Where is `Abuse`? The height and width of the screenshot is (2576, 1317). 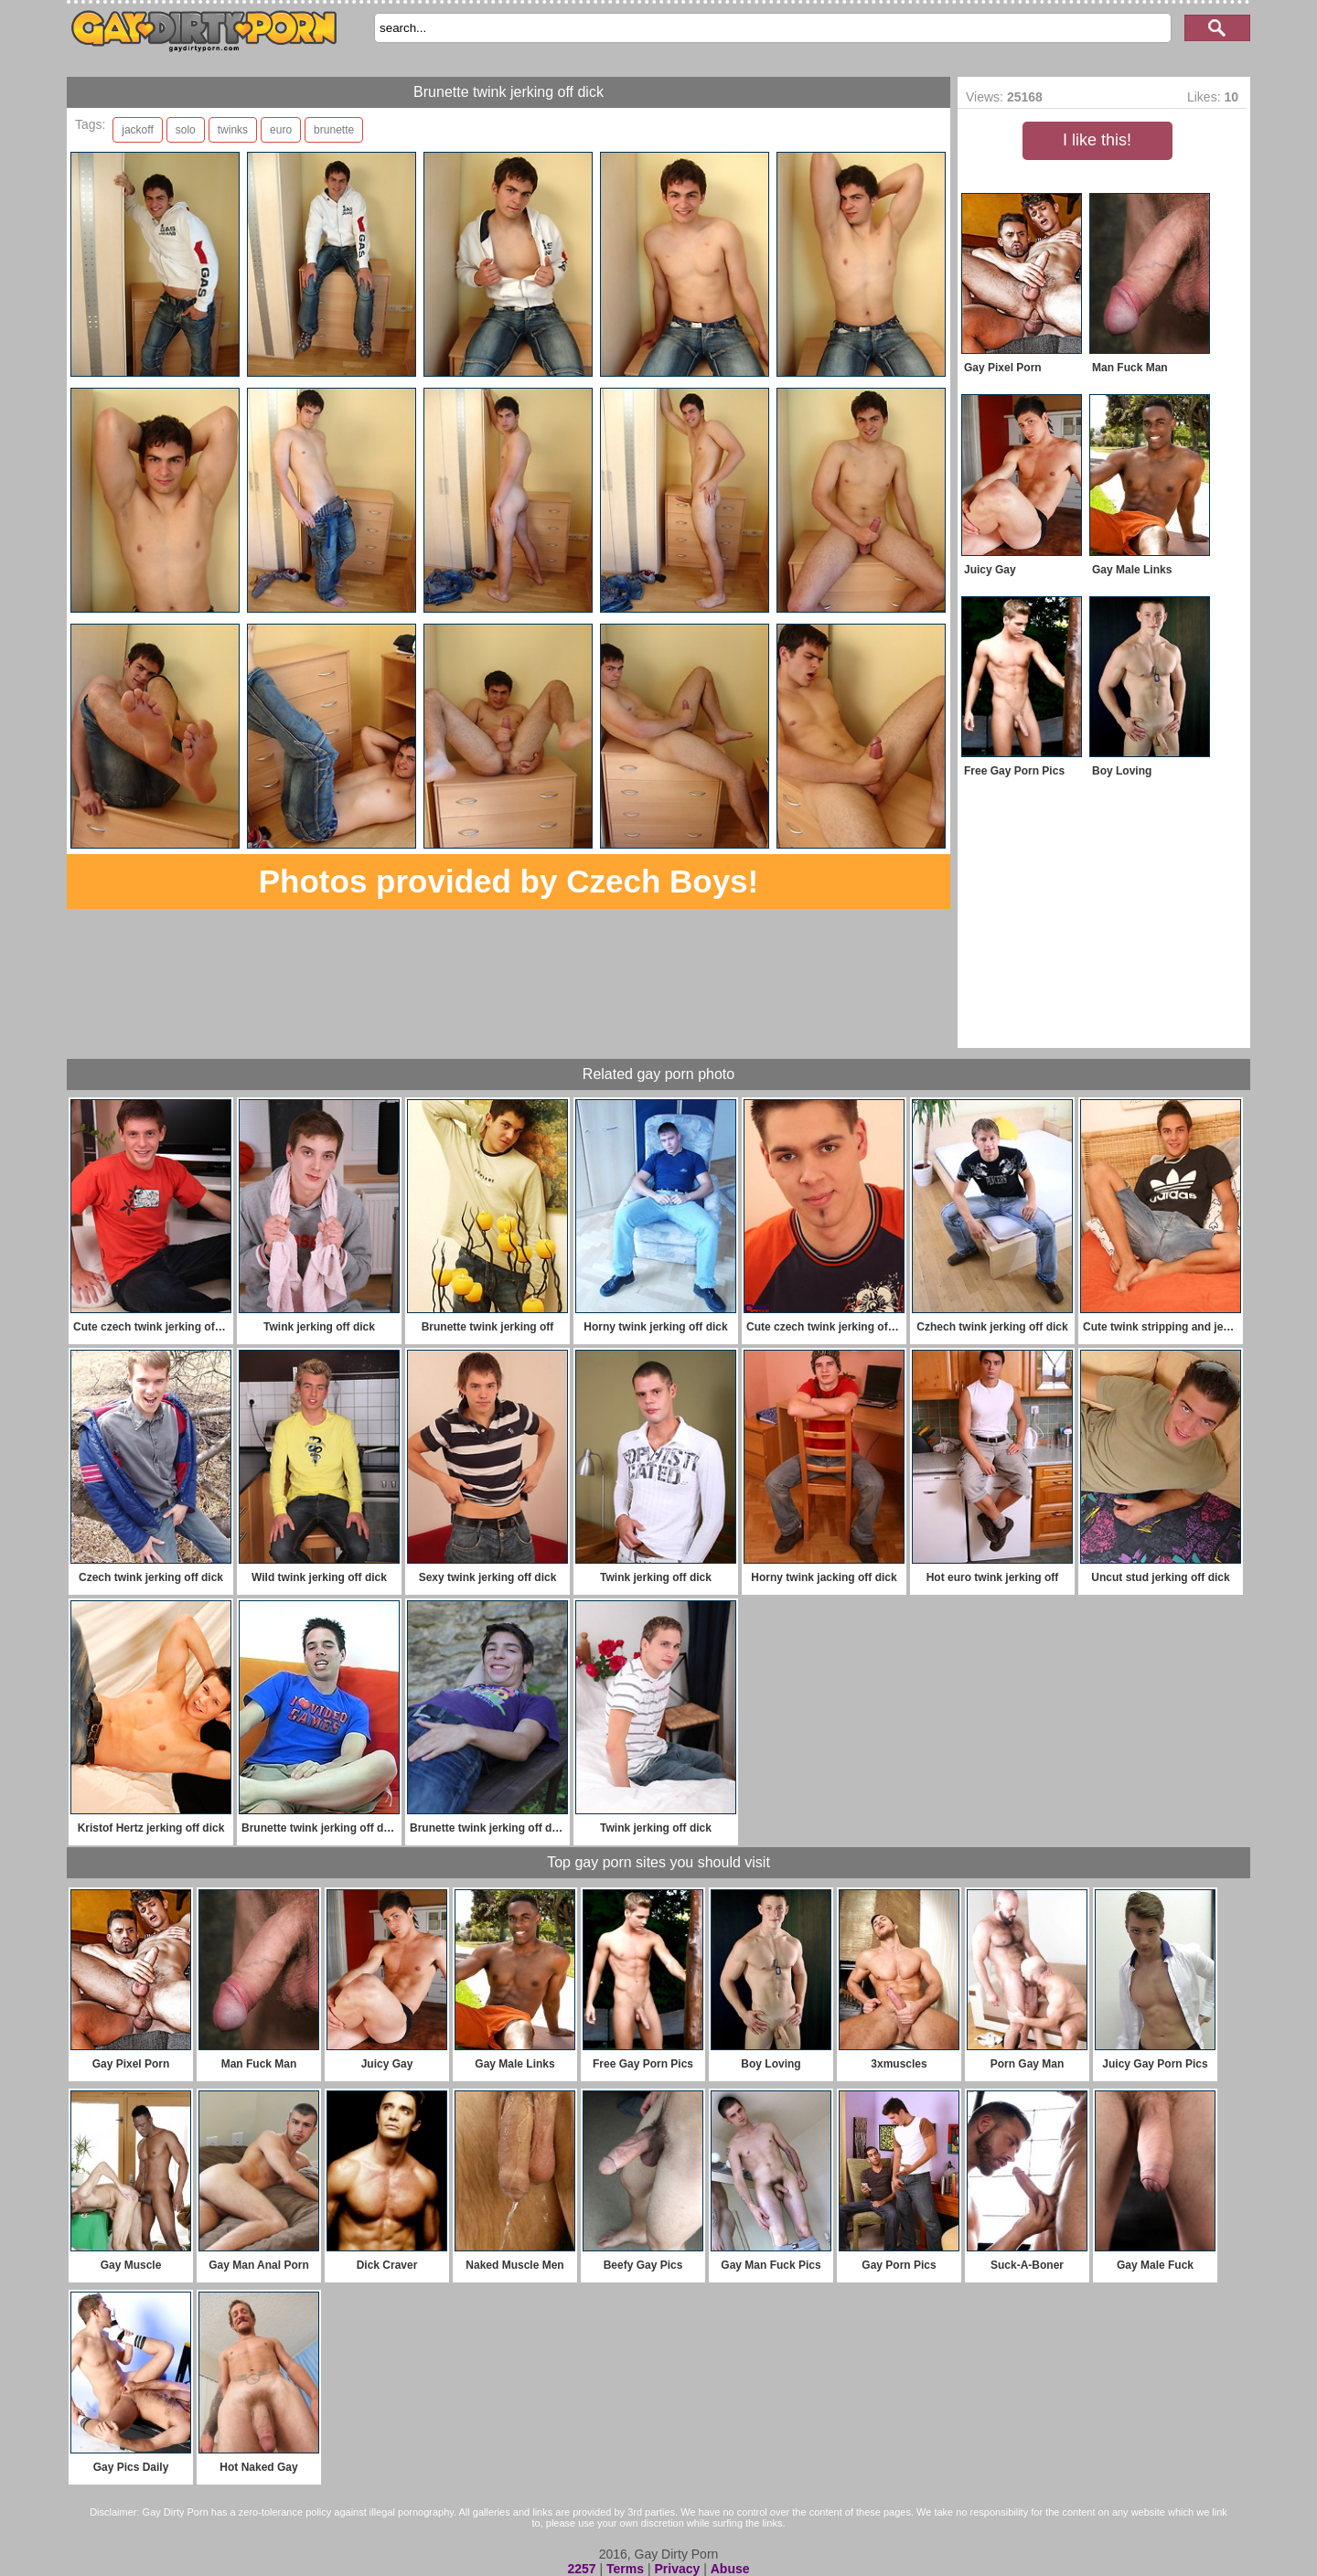 Abuse is located at coordinates (730, 2568).